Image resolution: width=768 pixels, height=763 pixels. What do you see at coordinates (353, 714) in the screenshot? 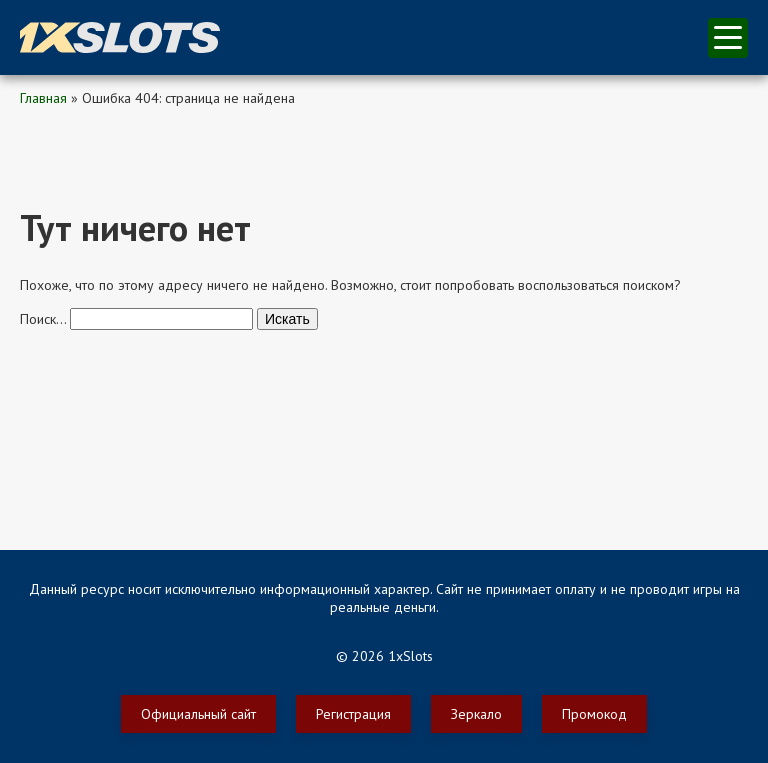
I see `Регистрация` at bounding box center [353, 714].